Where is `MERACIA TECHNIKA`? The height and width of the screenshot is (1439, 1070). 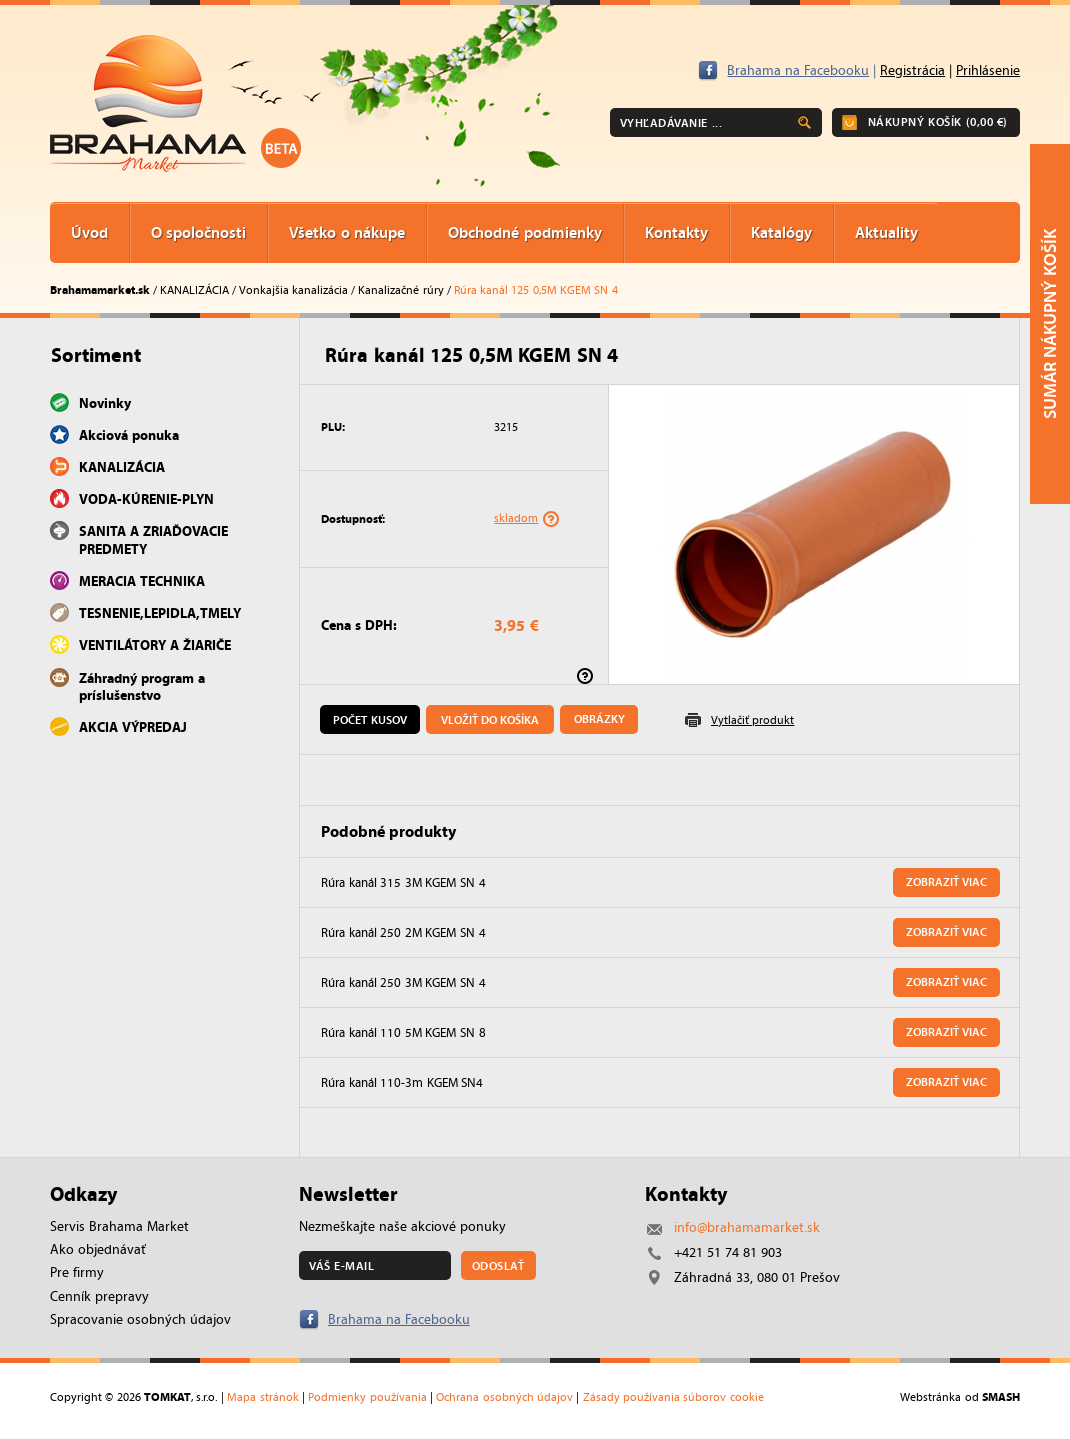 MERACIA TECHNIKA is located at coordinates (142, 581).